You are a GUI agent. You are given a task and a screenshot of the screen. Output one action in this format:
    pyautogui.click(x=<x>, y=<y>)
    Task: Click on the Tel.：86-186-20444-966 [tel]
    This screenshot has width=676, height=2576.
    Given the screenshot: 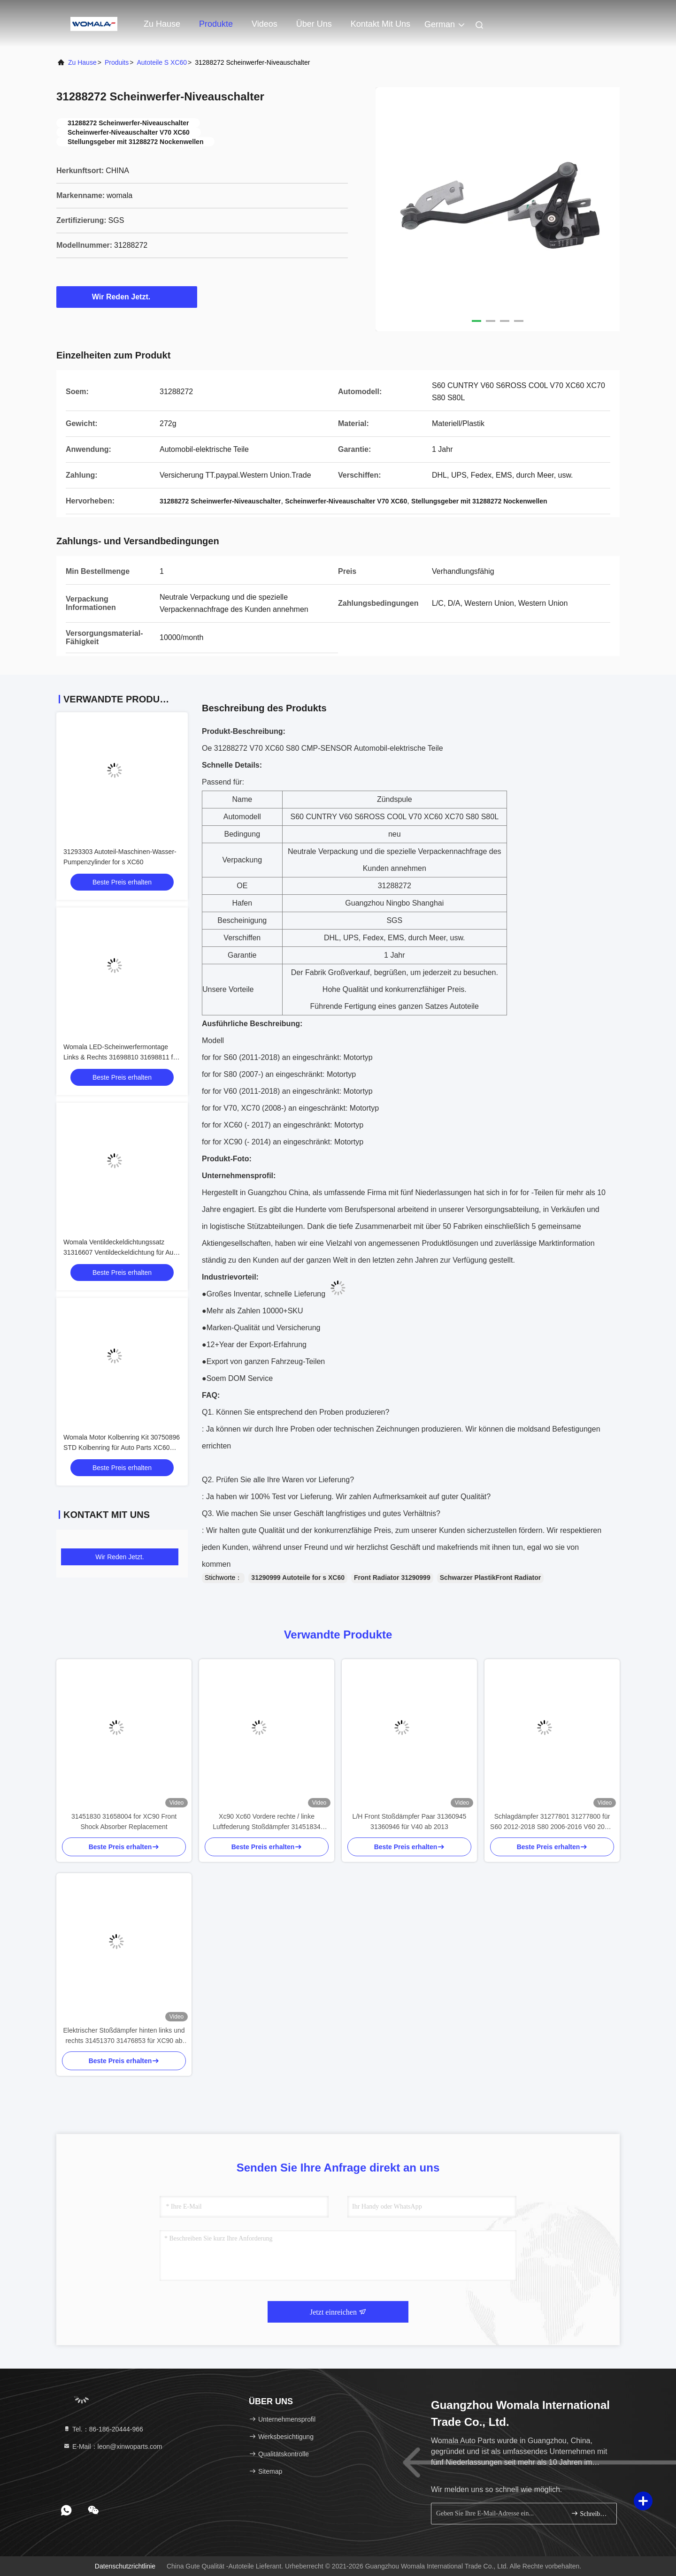 What is the action you would take?
    pyautogui.click(x=103, y=2429)
    